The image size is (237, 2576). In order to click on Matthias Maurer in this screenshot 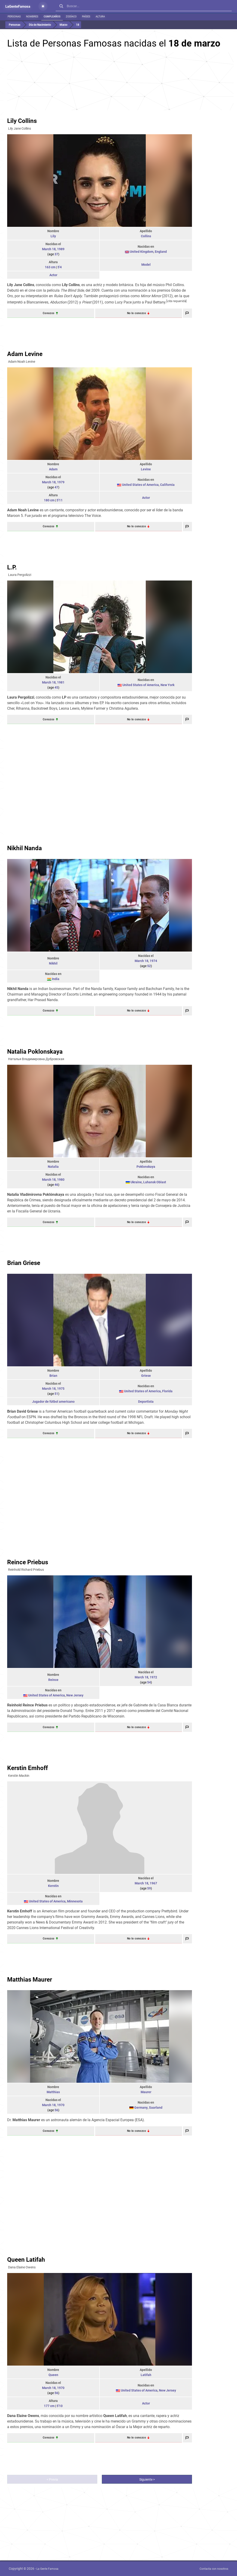, I will do `click(29, 1979)`.